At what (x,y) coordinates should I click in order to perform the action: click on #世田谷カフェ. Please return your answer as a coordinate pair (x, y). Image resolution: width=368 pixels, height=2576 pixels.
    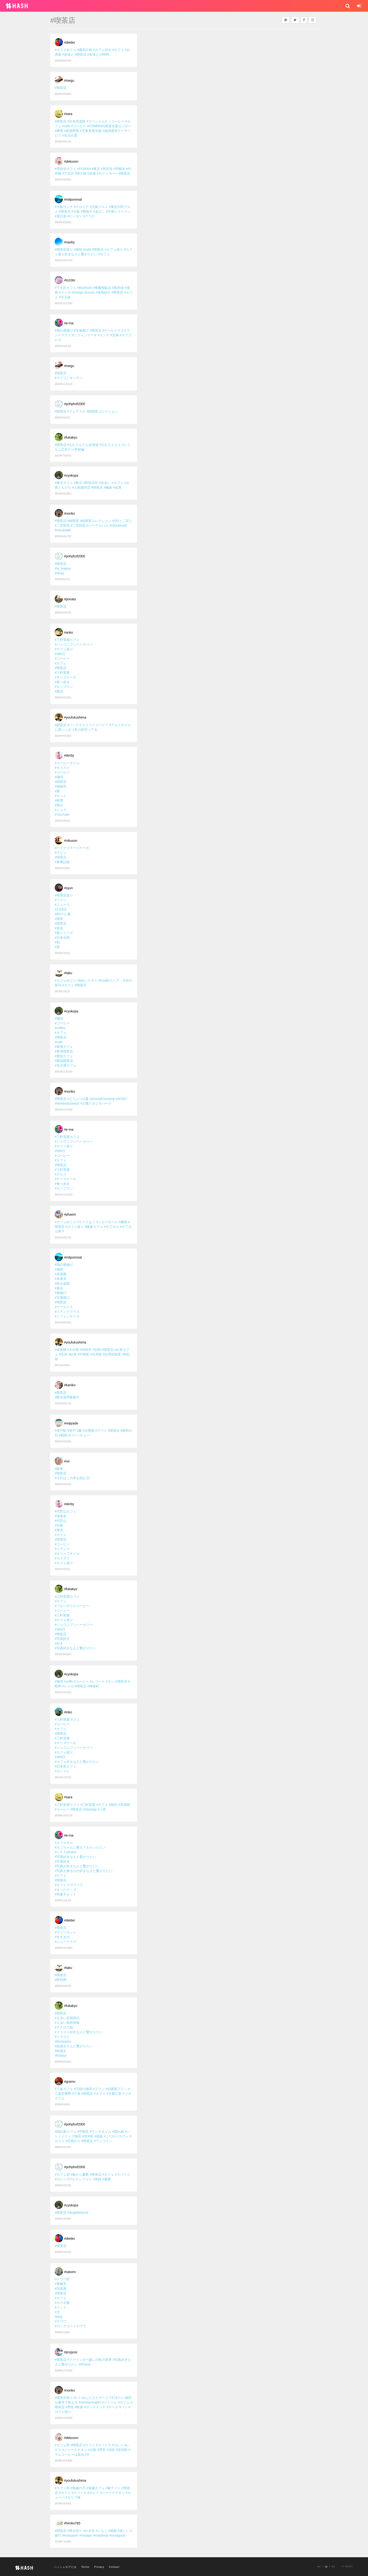
    Looking at the image, I should click on (65, 169).